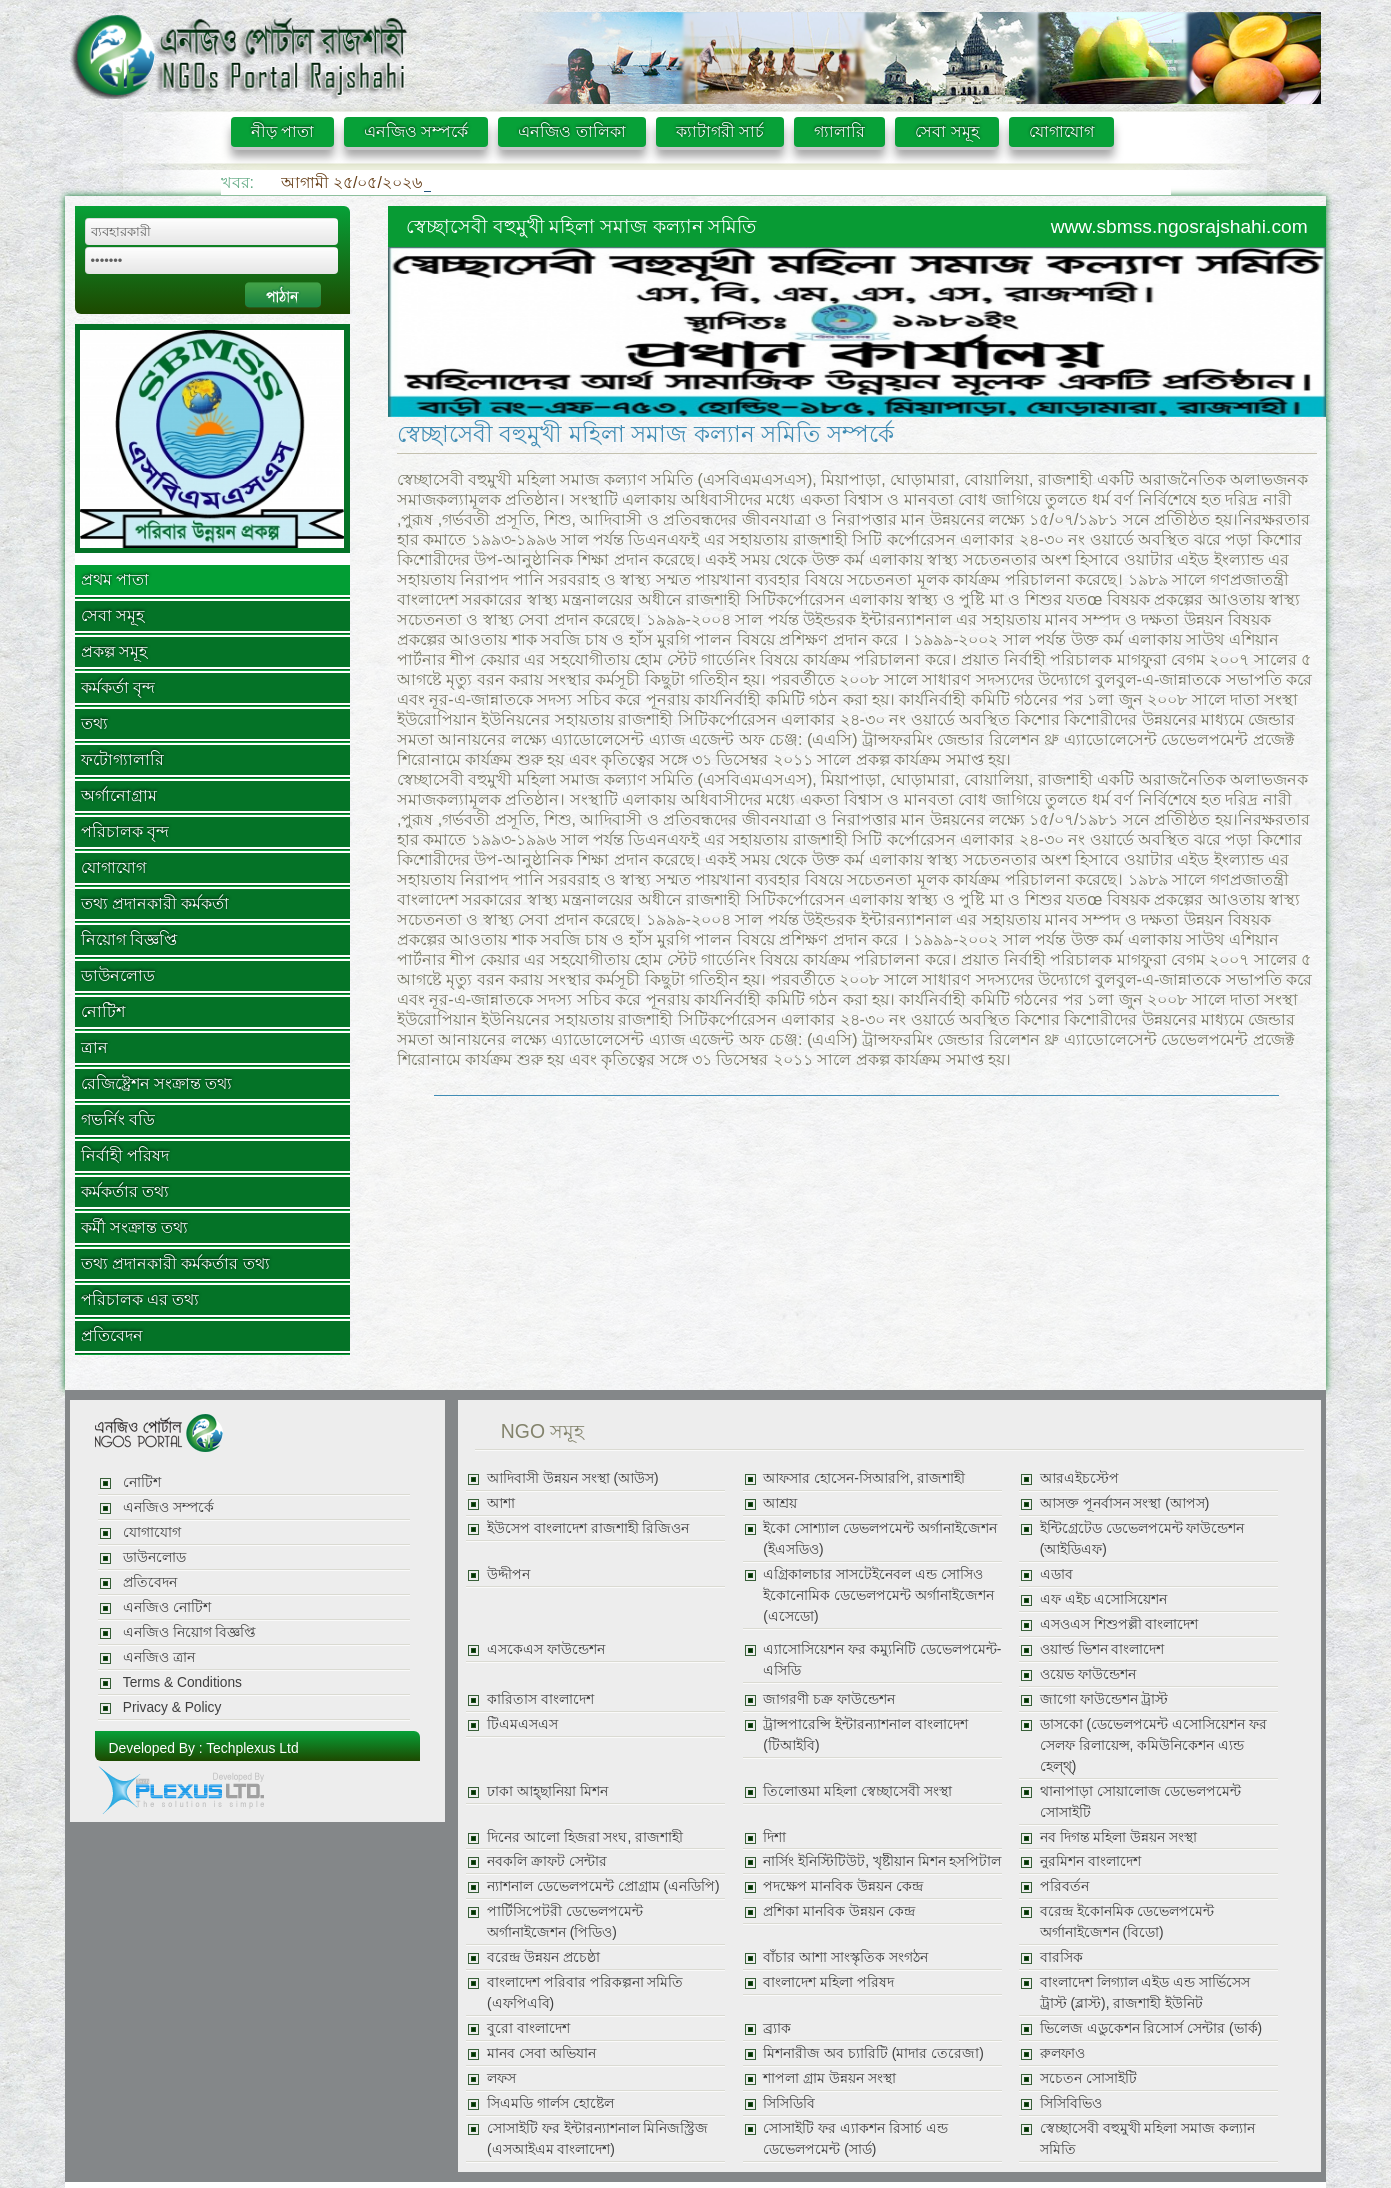 The image size is (1391, 2188). What do you see at coordinates (597, 2139) in the screenshot?
I see `সোসাইটি ফর ইন্টারন্যাশনাল মিনিজস্ট্রিজ (এসআইএম বাংলাদেশ)` at bounding box center [597, 2139].